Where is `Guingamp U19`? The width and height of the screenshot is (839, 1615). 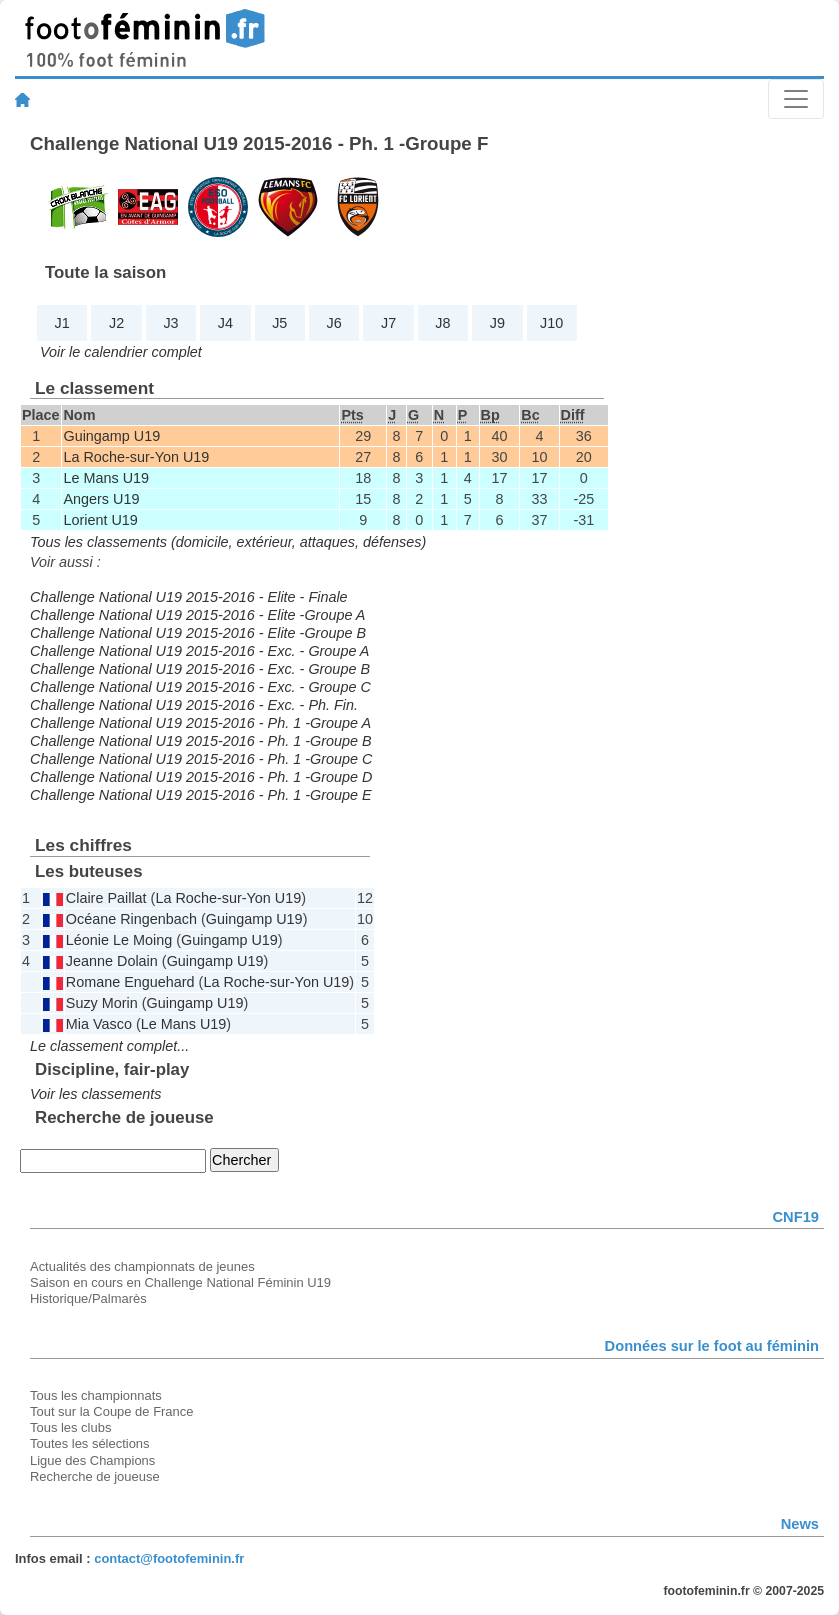
Guingamp U19 is located at coordinates (111, 436).